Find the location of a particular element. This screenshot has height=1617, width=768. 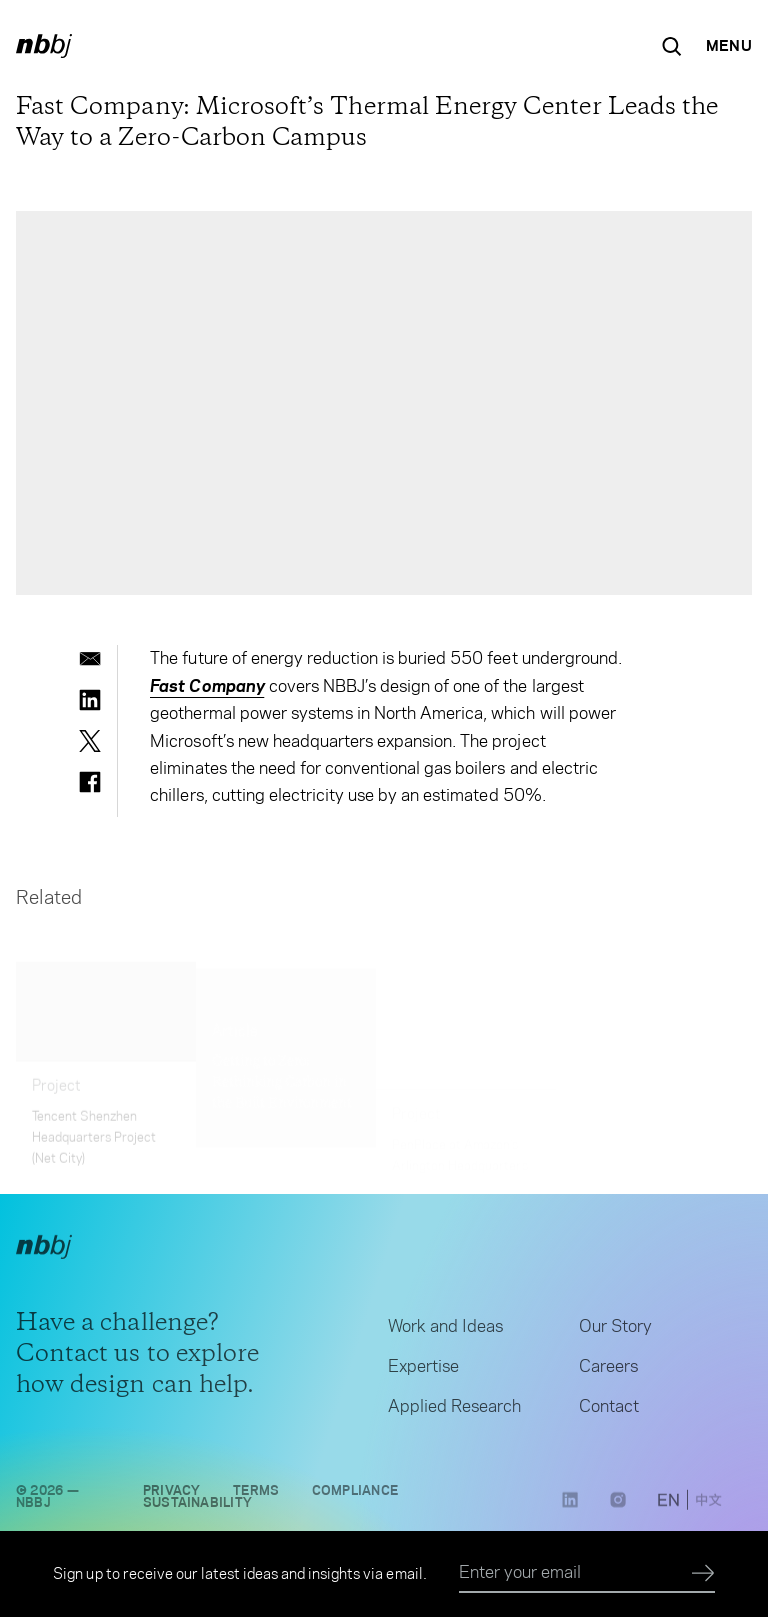

Contact is located at coordinates (609, 1412).